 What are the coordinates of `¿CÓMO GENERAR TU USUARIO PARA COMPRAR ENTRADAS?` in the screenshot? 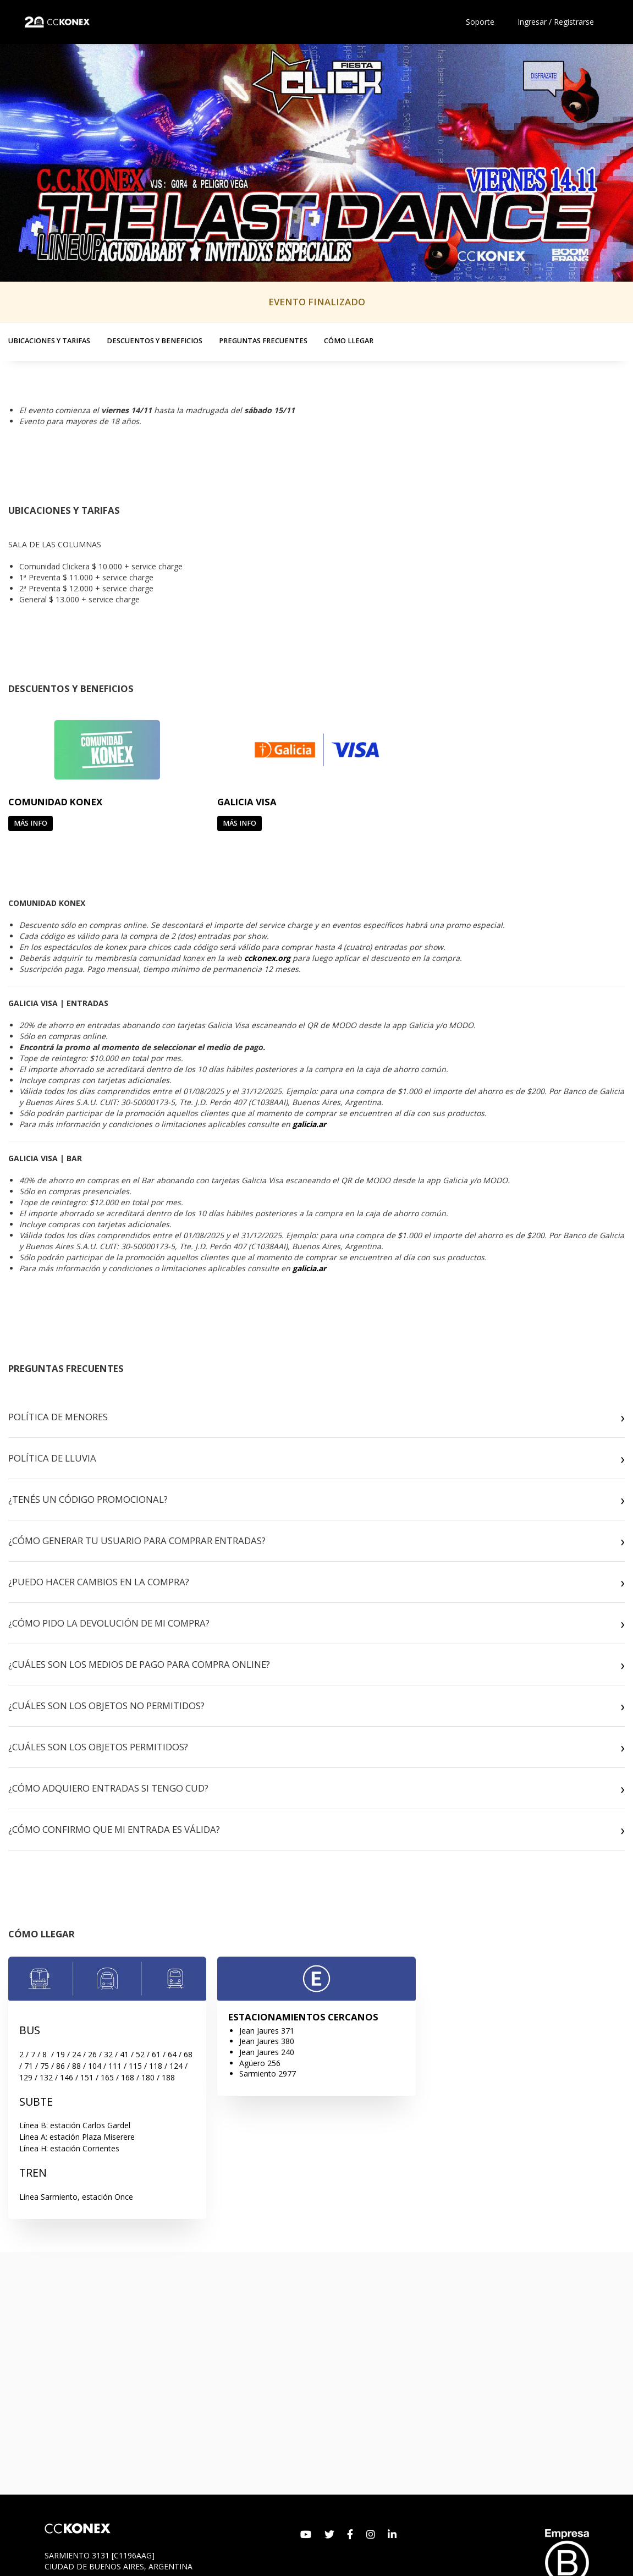 It's located at (137, 1540).